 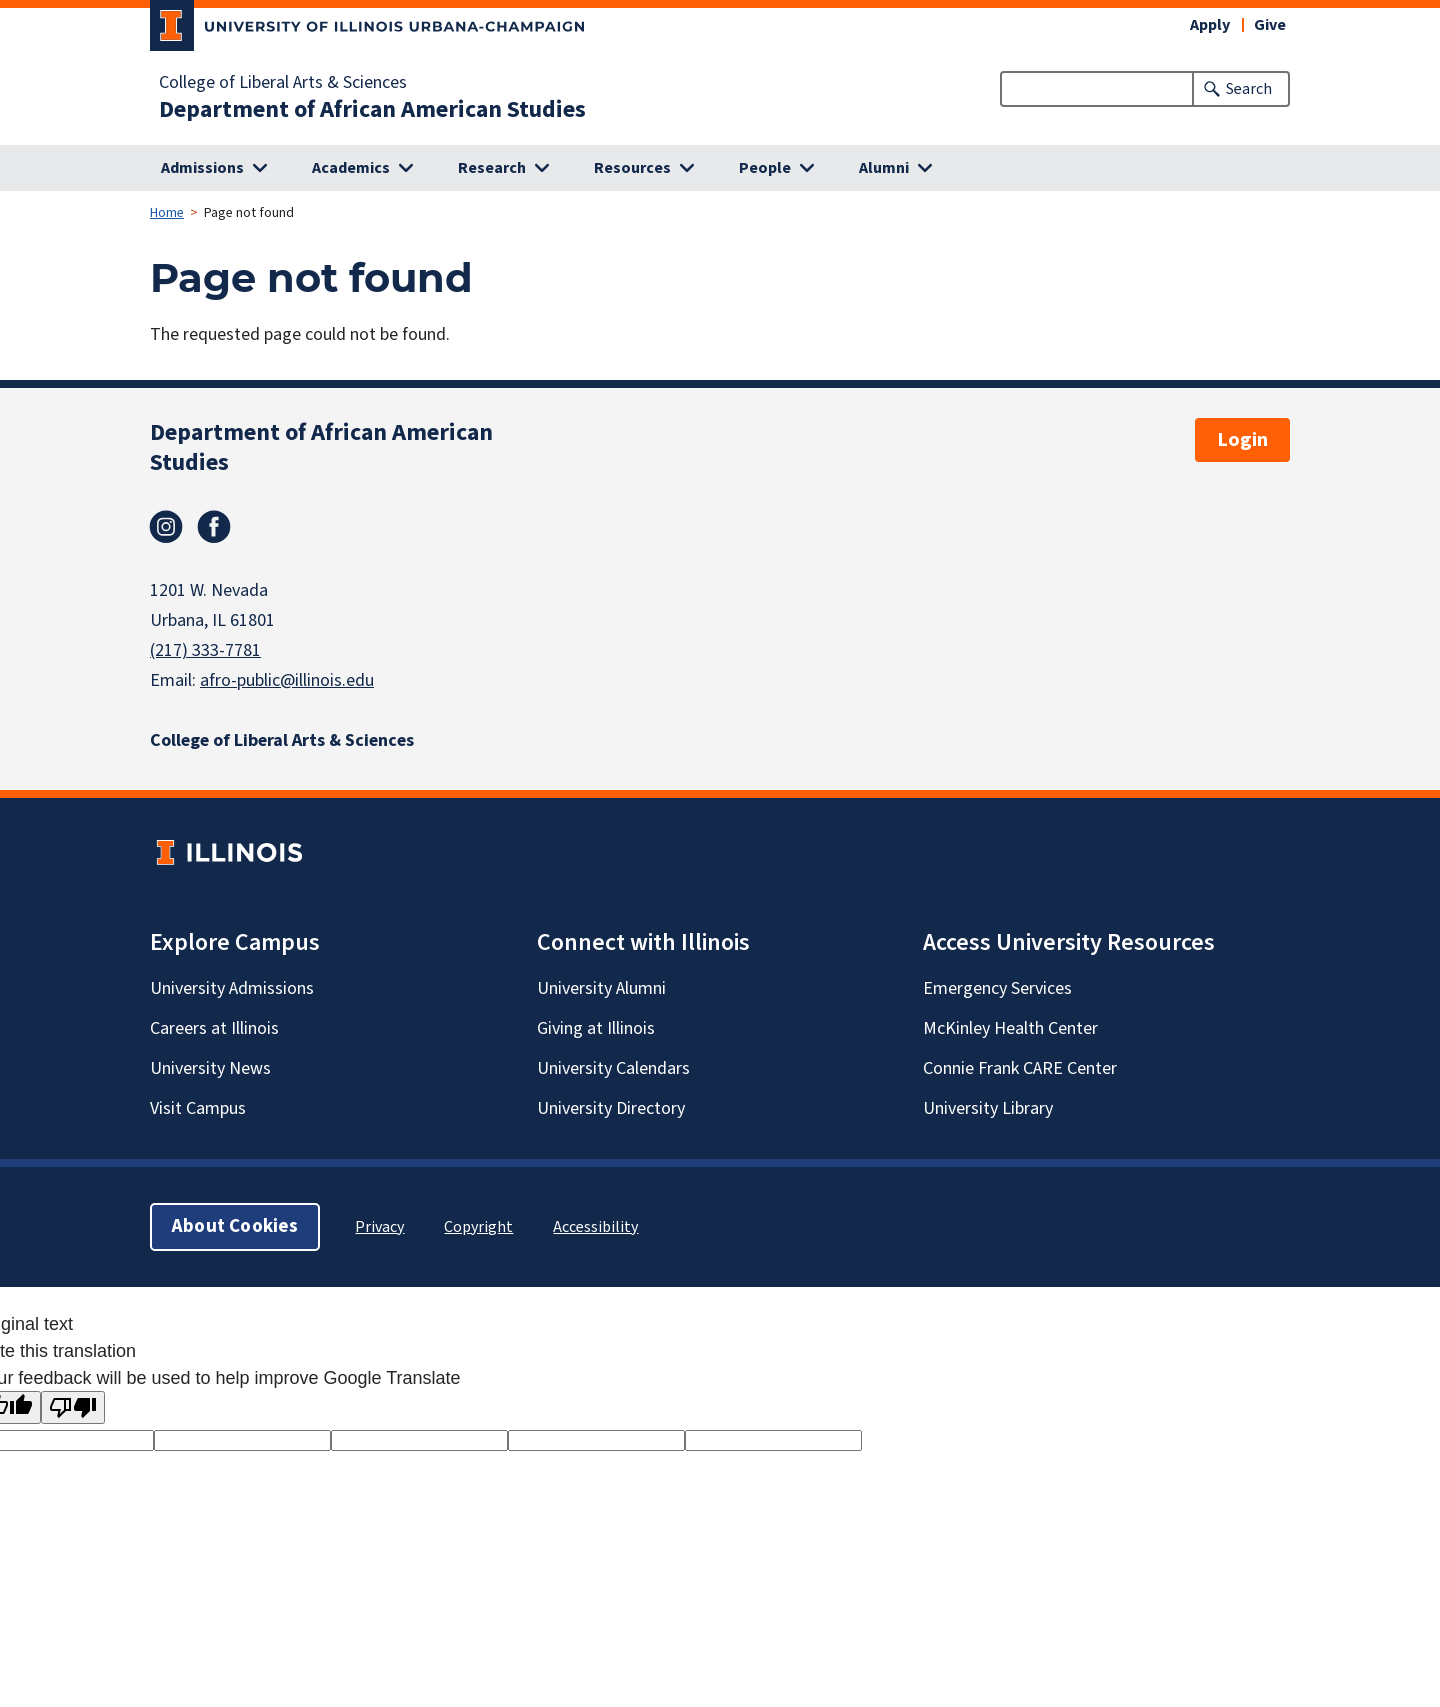 What do you see at coordinates (167, 213) in the screenshot?
I see `Home` at bounding box center [167, 213].